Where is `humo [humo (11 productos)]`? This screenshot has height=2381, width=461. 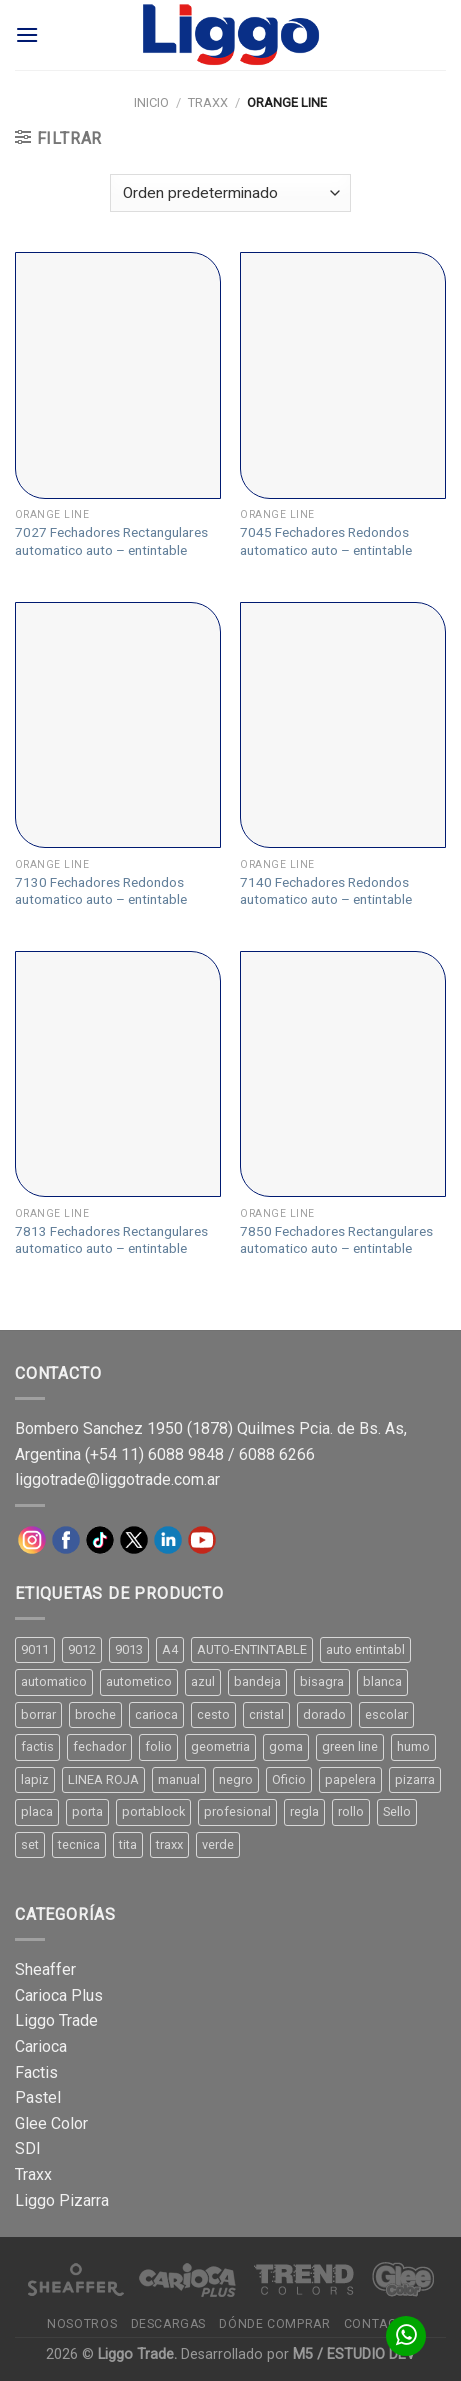 humo [humo (11 productos)] is located at coordinates (413, 1746).